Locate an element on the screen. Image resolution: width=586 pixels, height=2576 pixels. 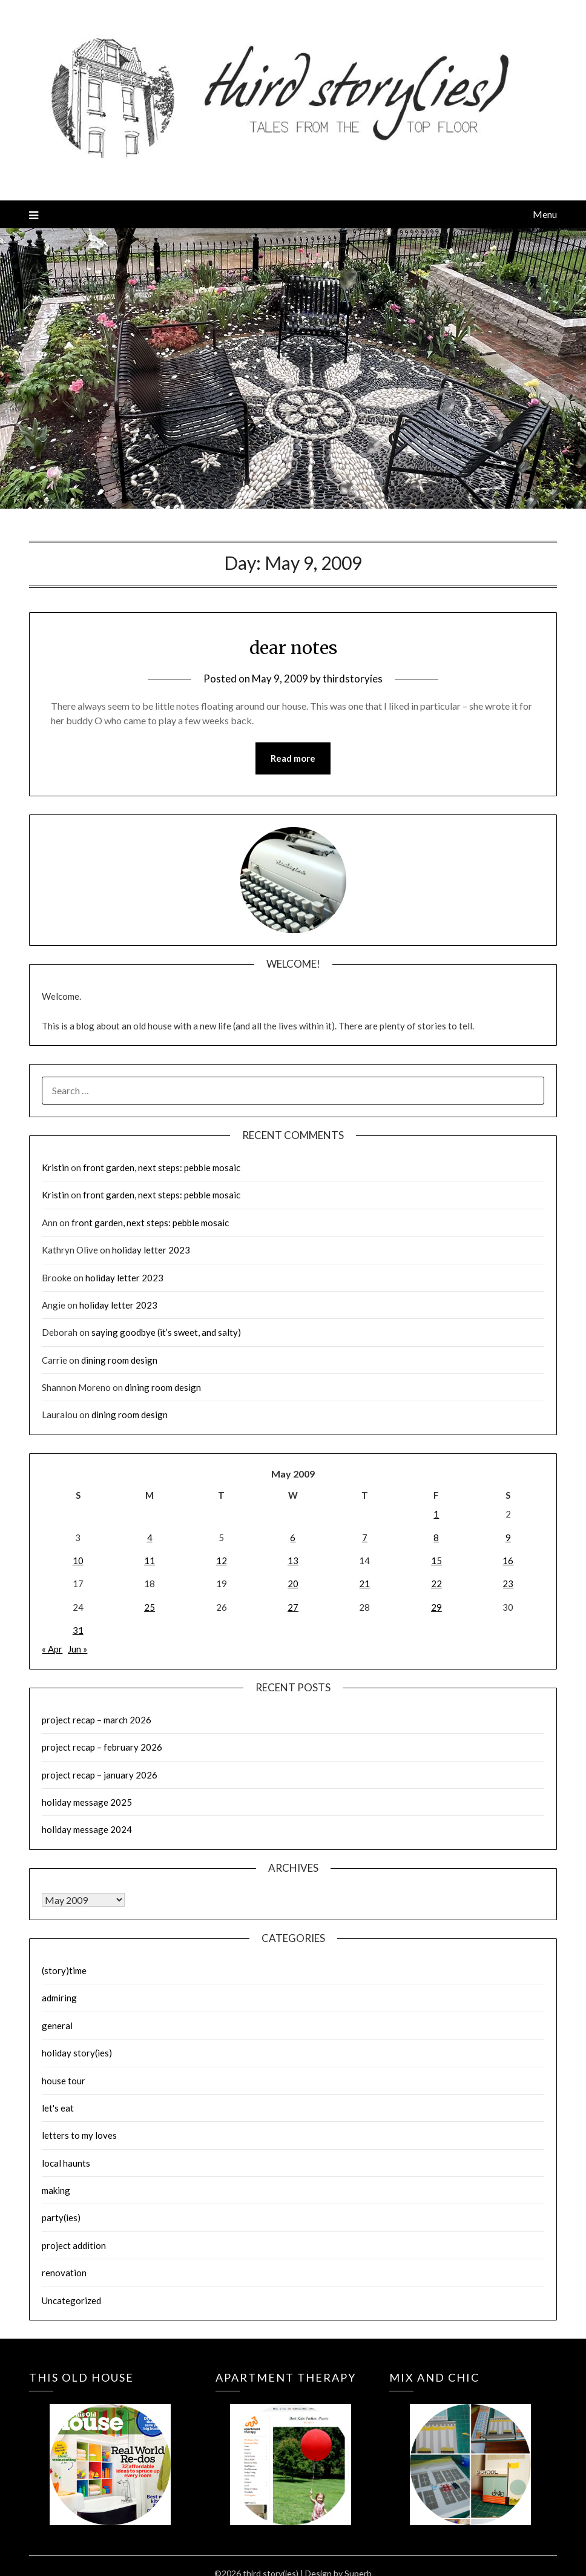
13 [Posts published on May 13, 2009] is located at coordinates (293, 1560).